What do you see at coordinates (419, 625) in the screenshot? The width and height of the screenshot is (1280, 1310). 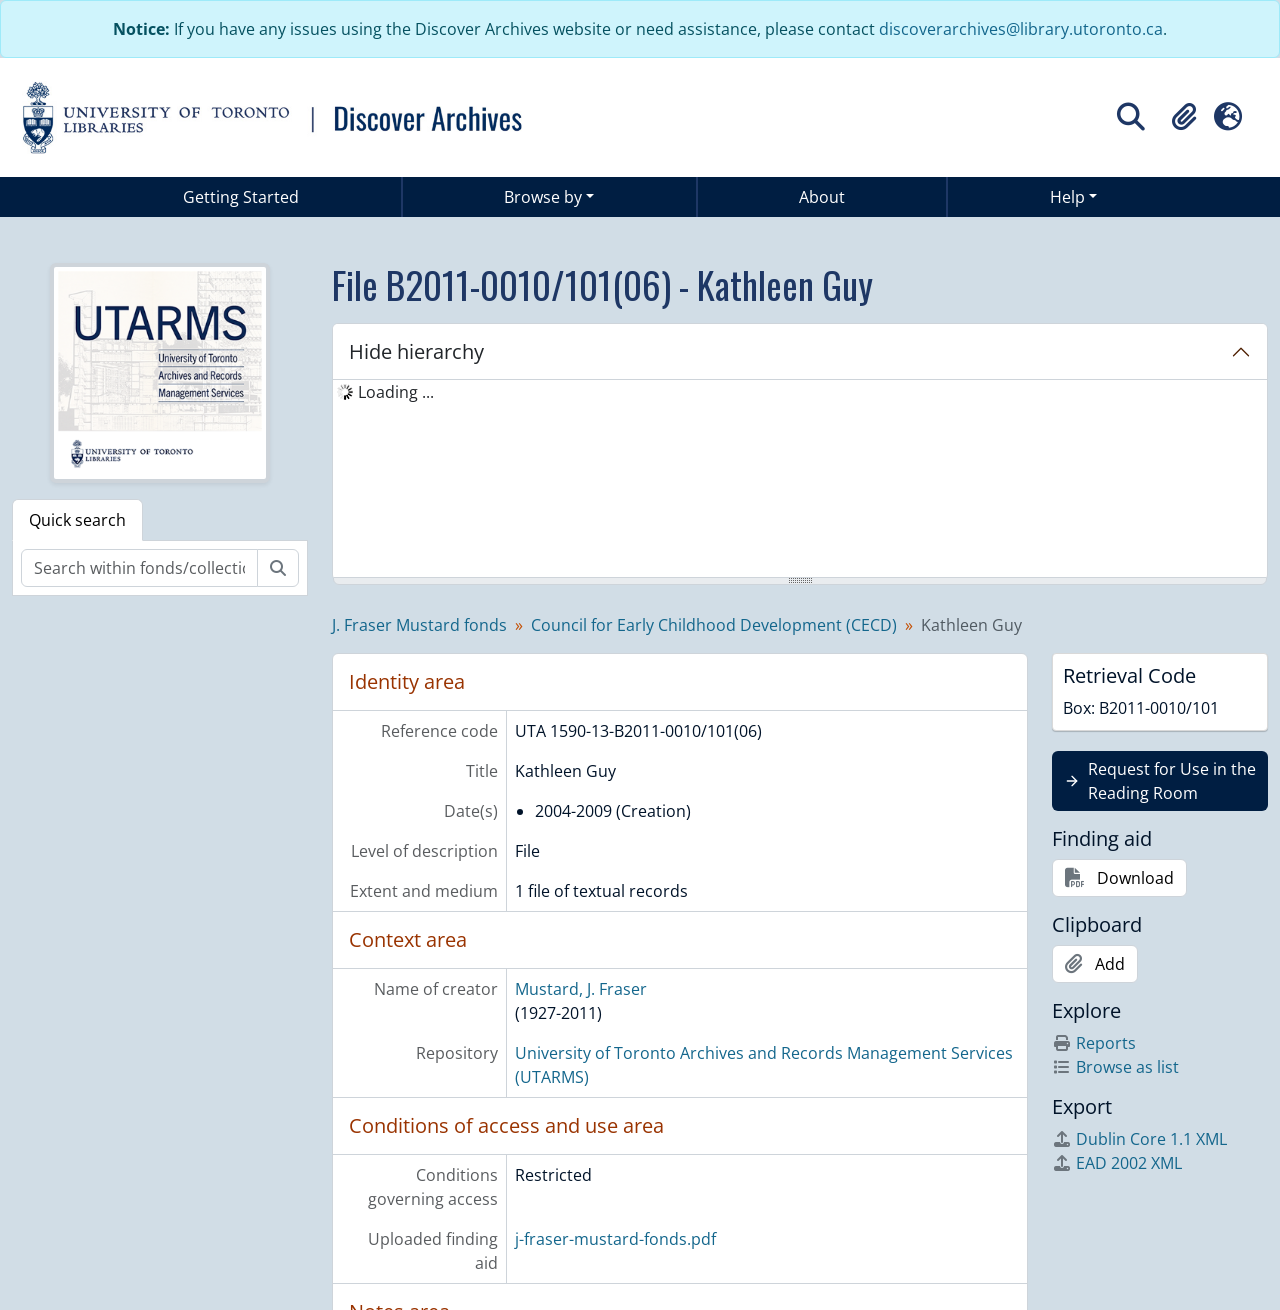 I see `J. Fraser Mustard fonds` at bounding box center [419, 625].